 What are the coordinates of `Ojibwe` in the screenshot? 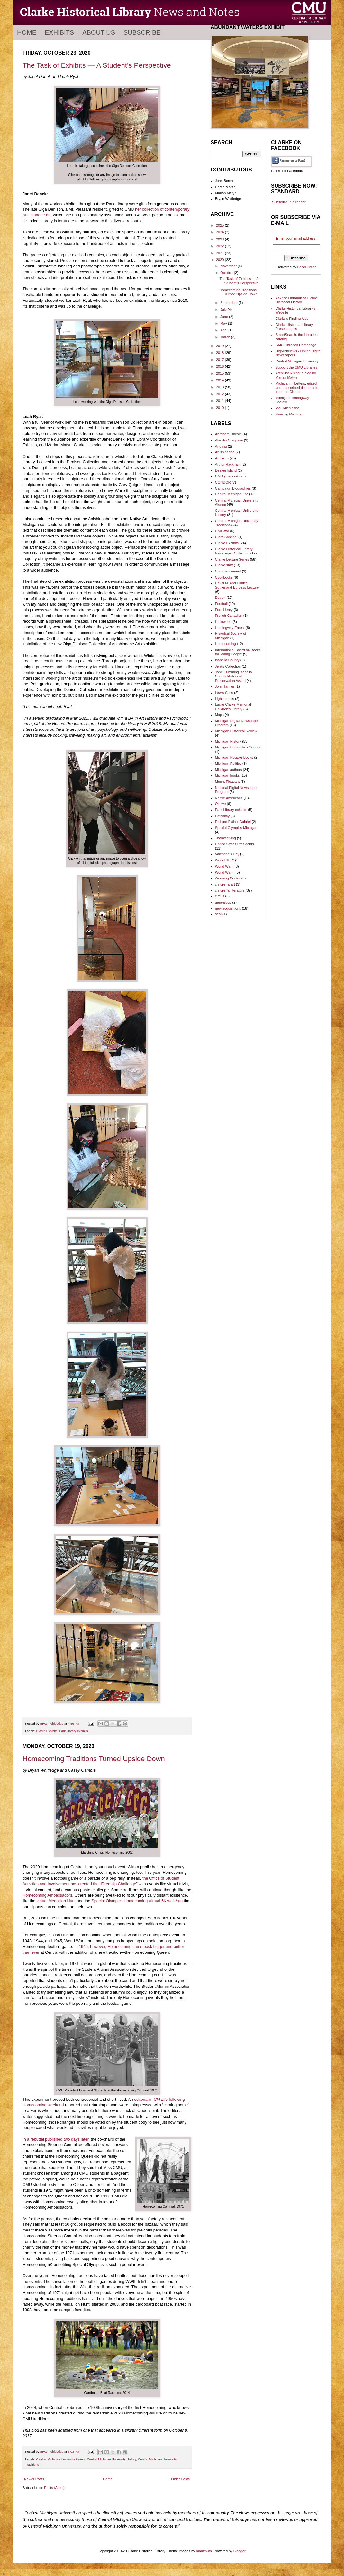 It's located at (220, 804).